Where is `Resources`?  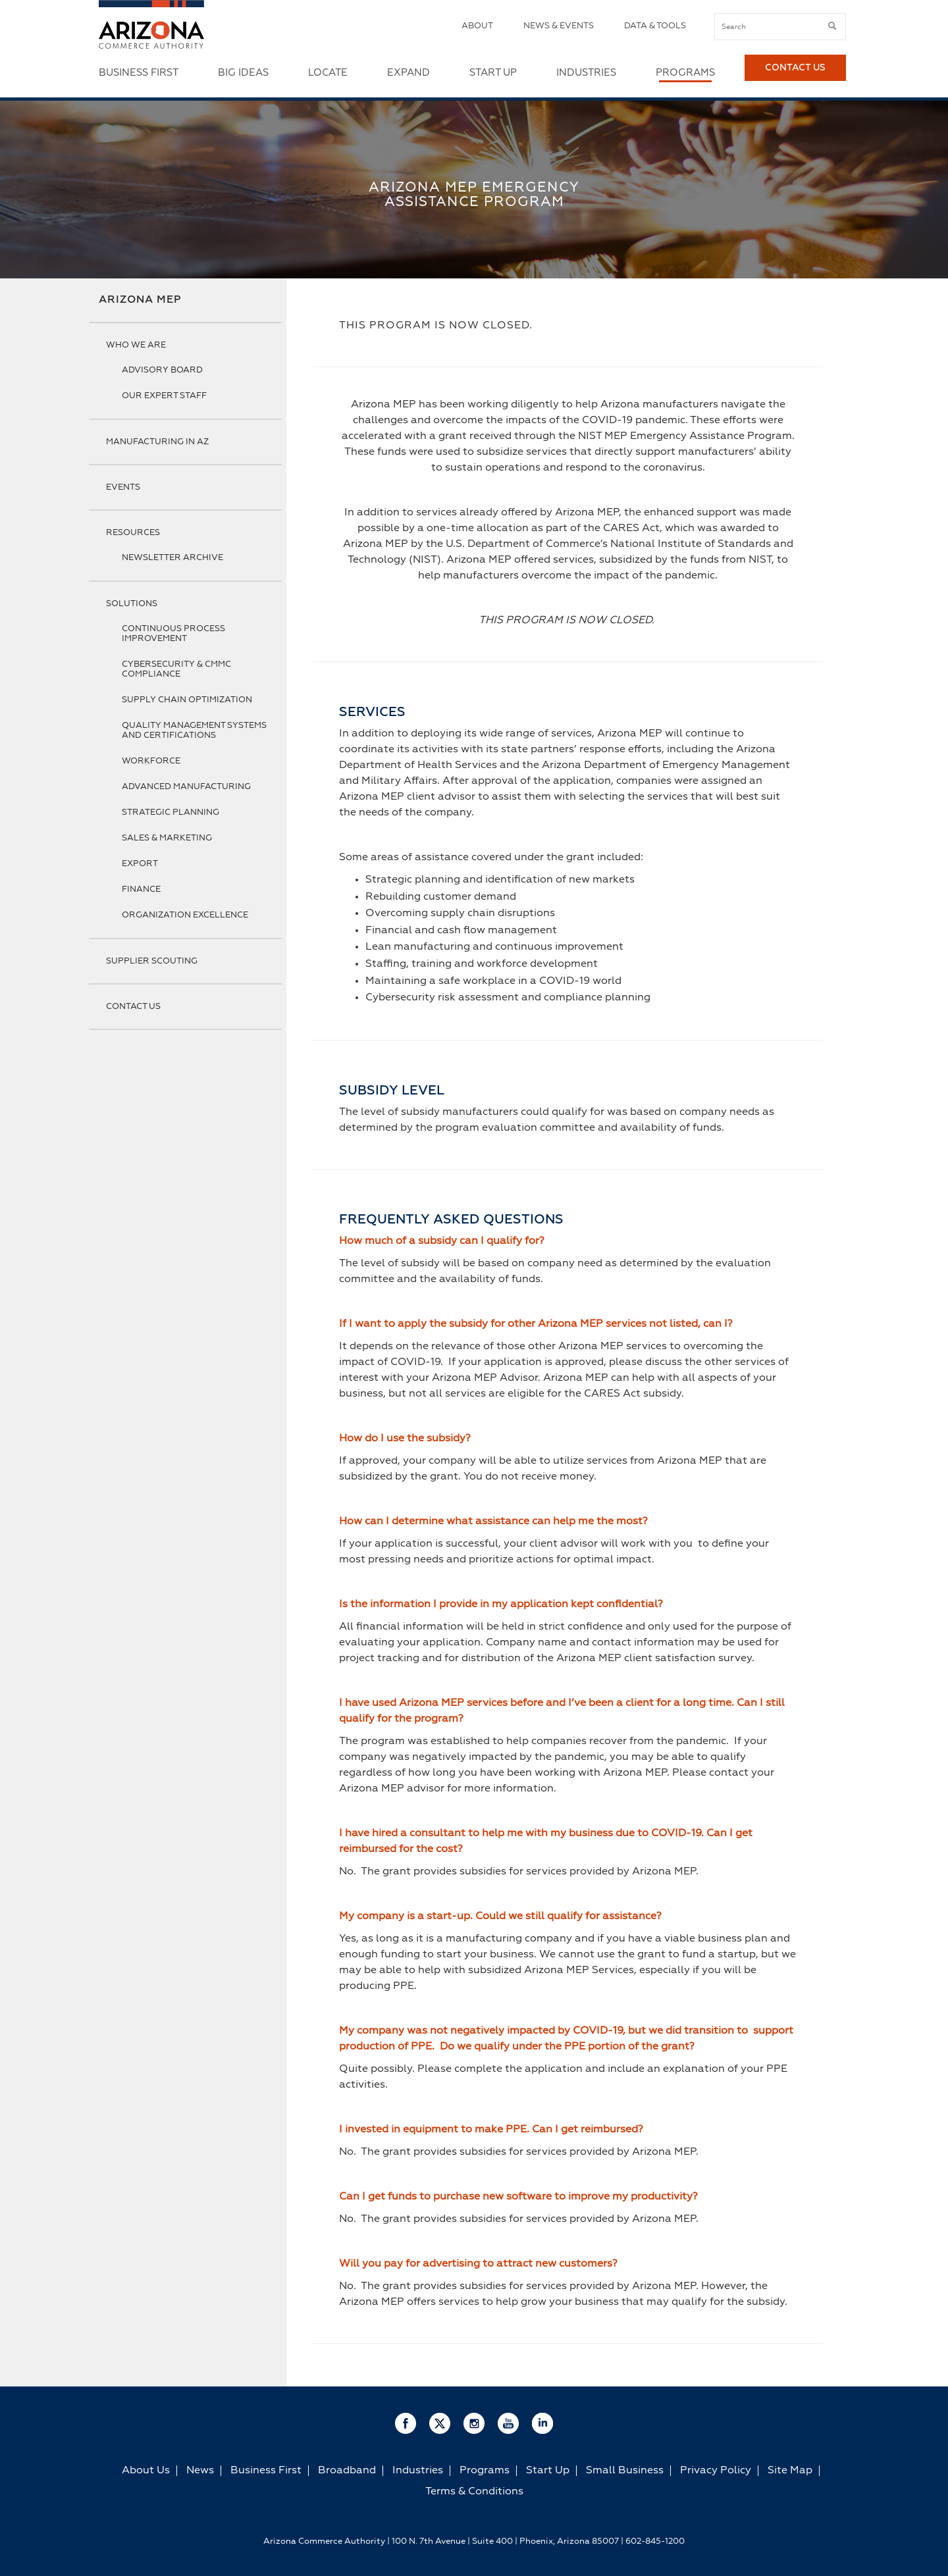 Resources is located at coordinates (133, 532).